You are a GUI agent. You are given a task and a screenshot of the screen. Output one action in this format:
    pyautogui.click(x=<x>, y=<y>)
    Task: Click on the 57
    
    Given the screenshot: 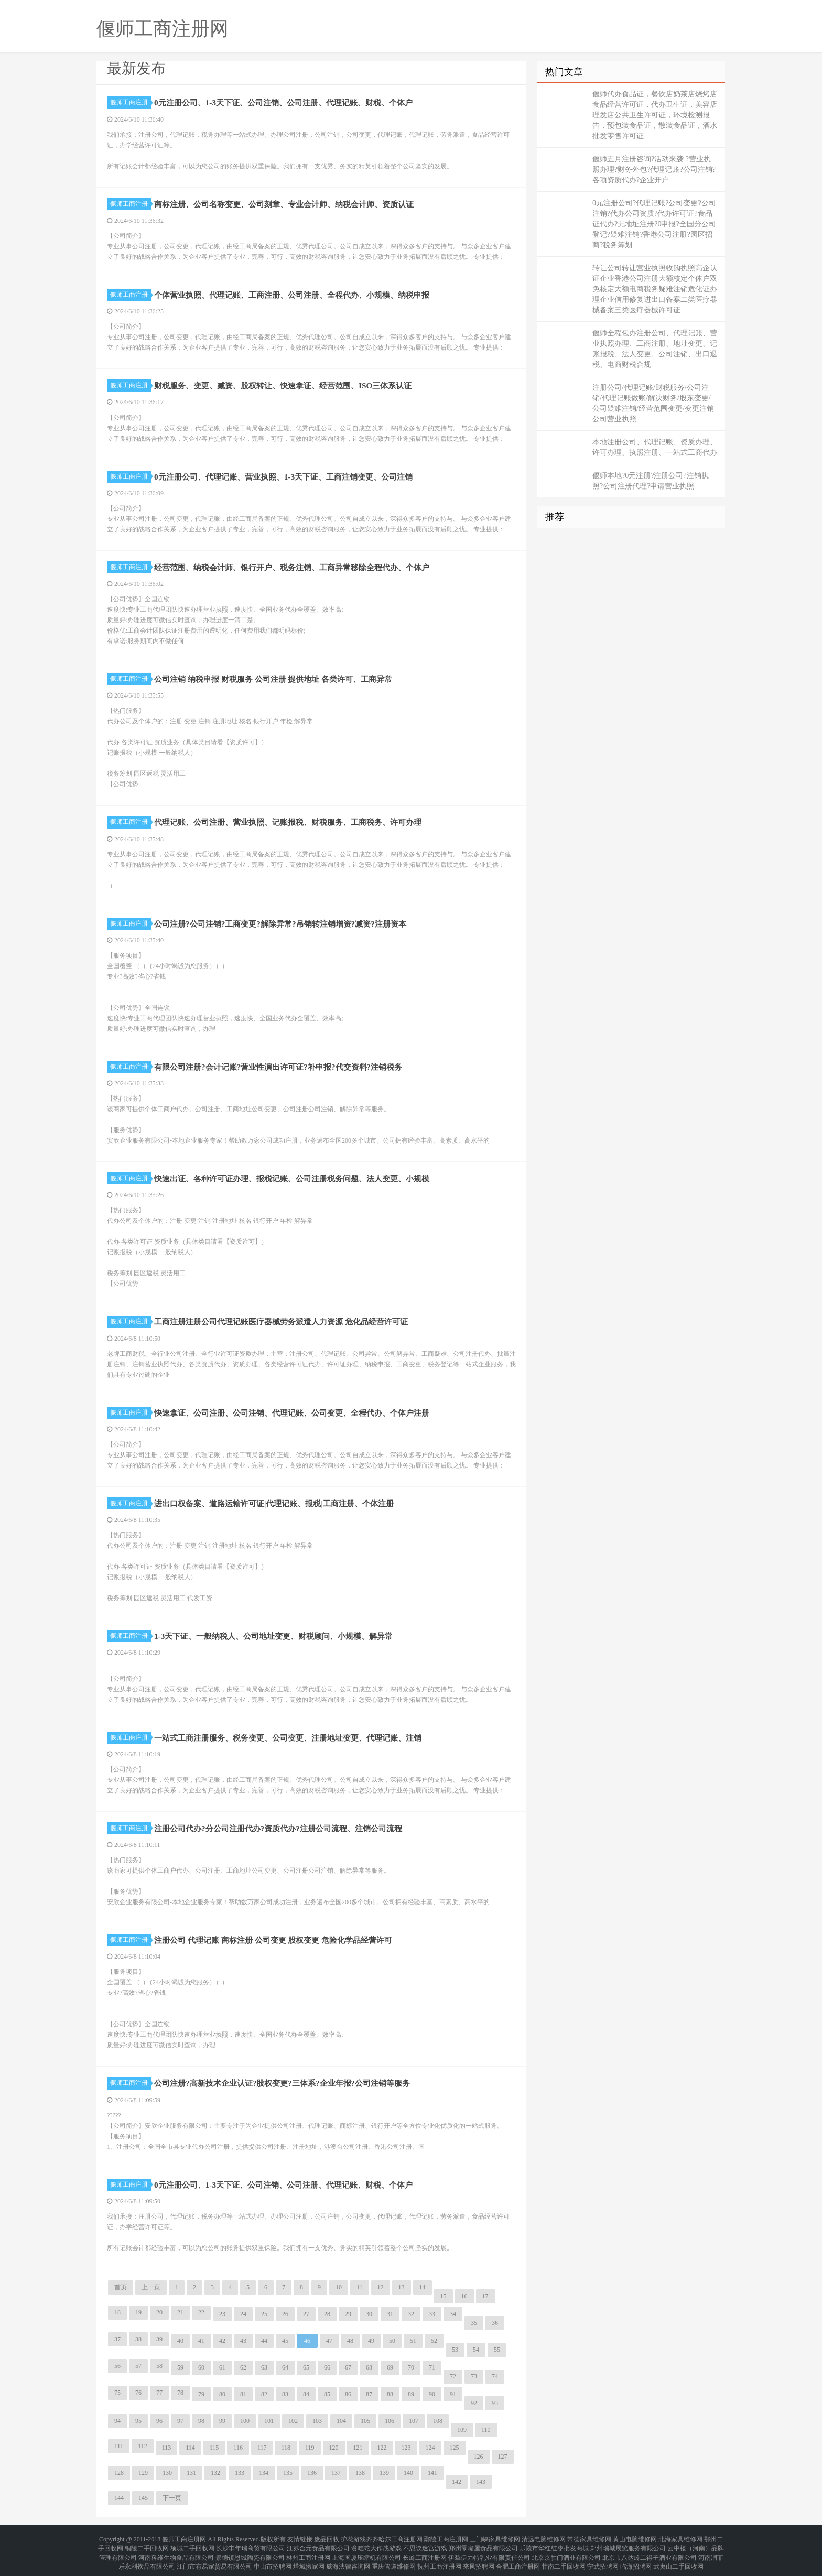 What is the action you would take?
    pyautogui.click(x=138, y=2366)
    